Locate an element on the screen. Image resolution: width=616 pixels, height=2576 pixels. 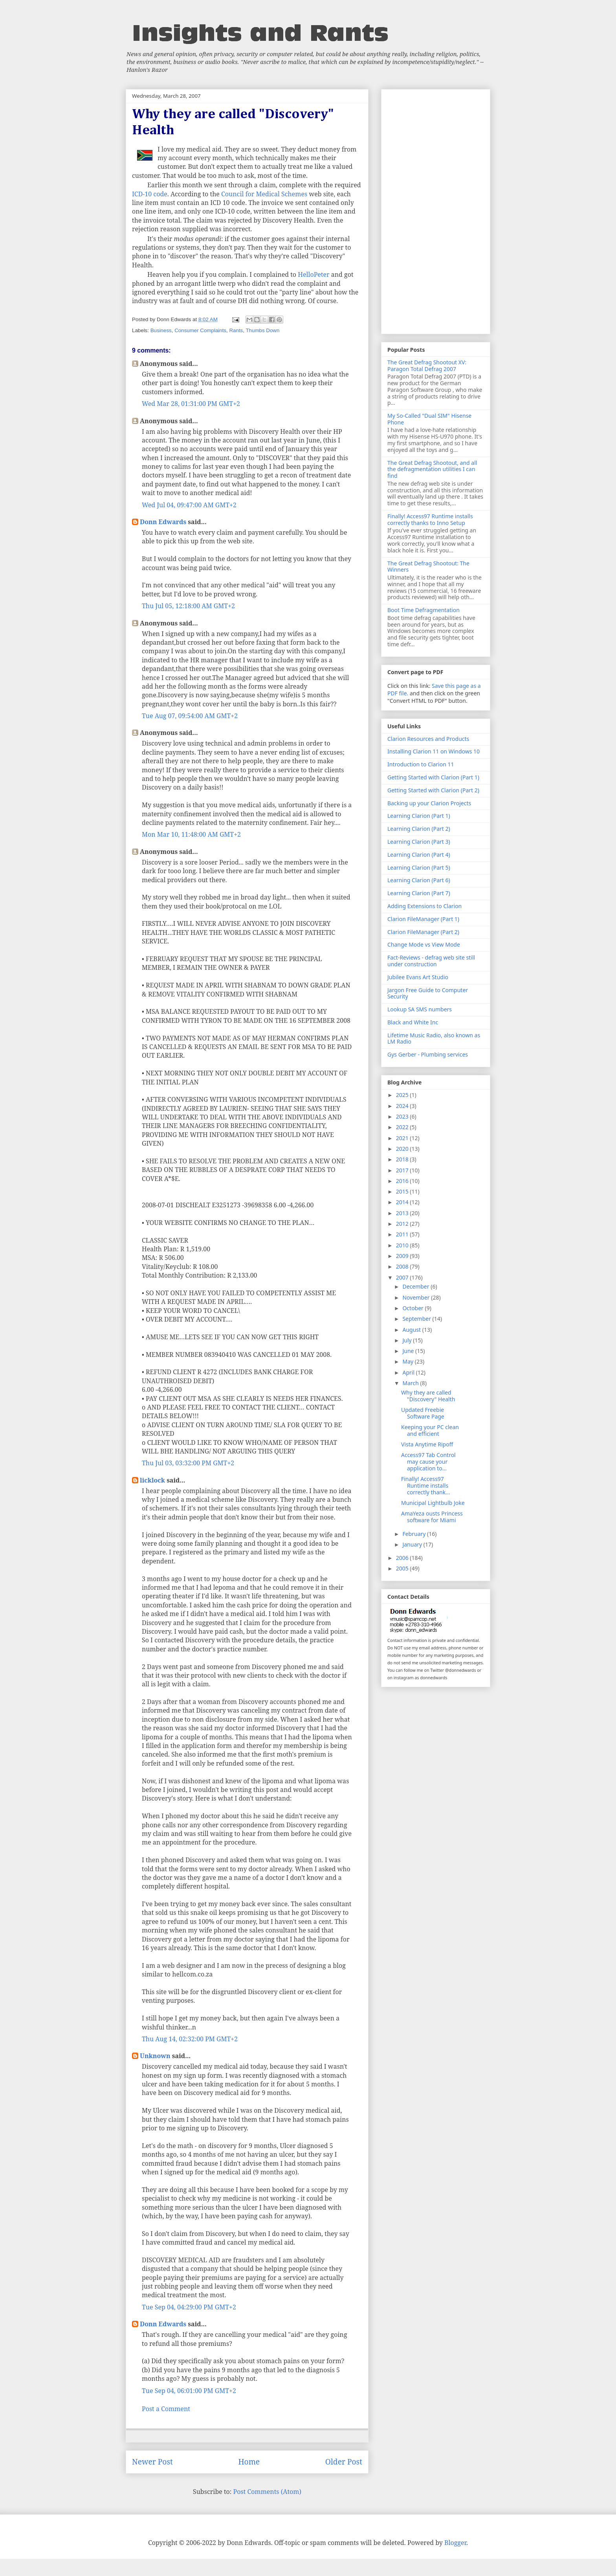
Black and White Inc is located at coordinates (412, 1022).